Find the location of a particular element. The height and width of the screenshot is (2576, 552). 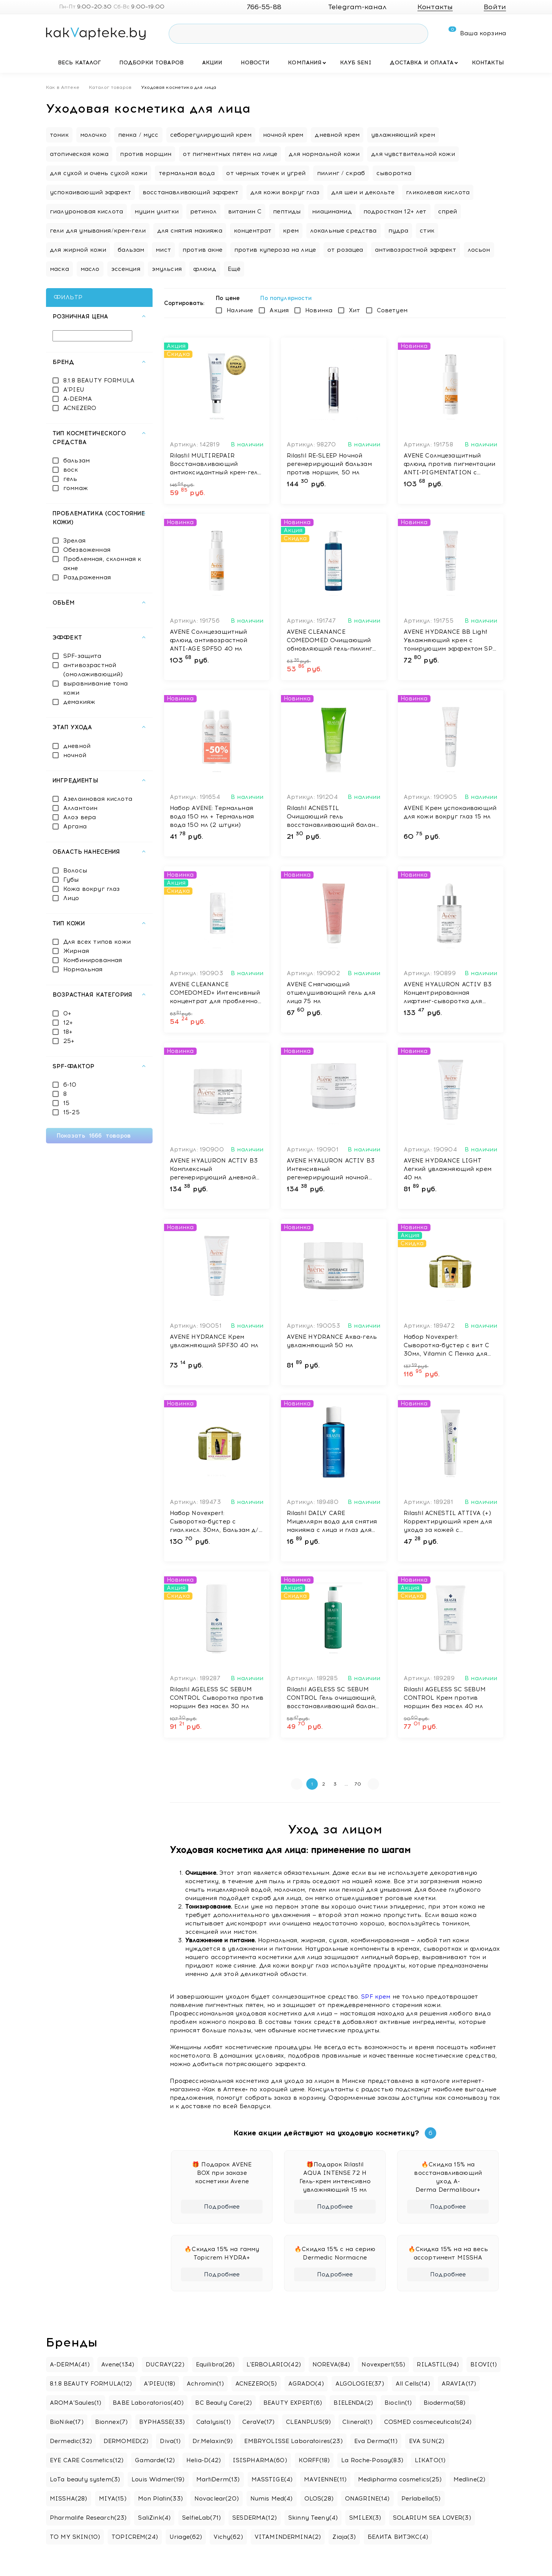

BEAUTY EXPERT is located at coordinates (292, 2402).